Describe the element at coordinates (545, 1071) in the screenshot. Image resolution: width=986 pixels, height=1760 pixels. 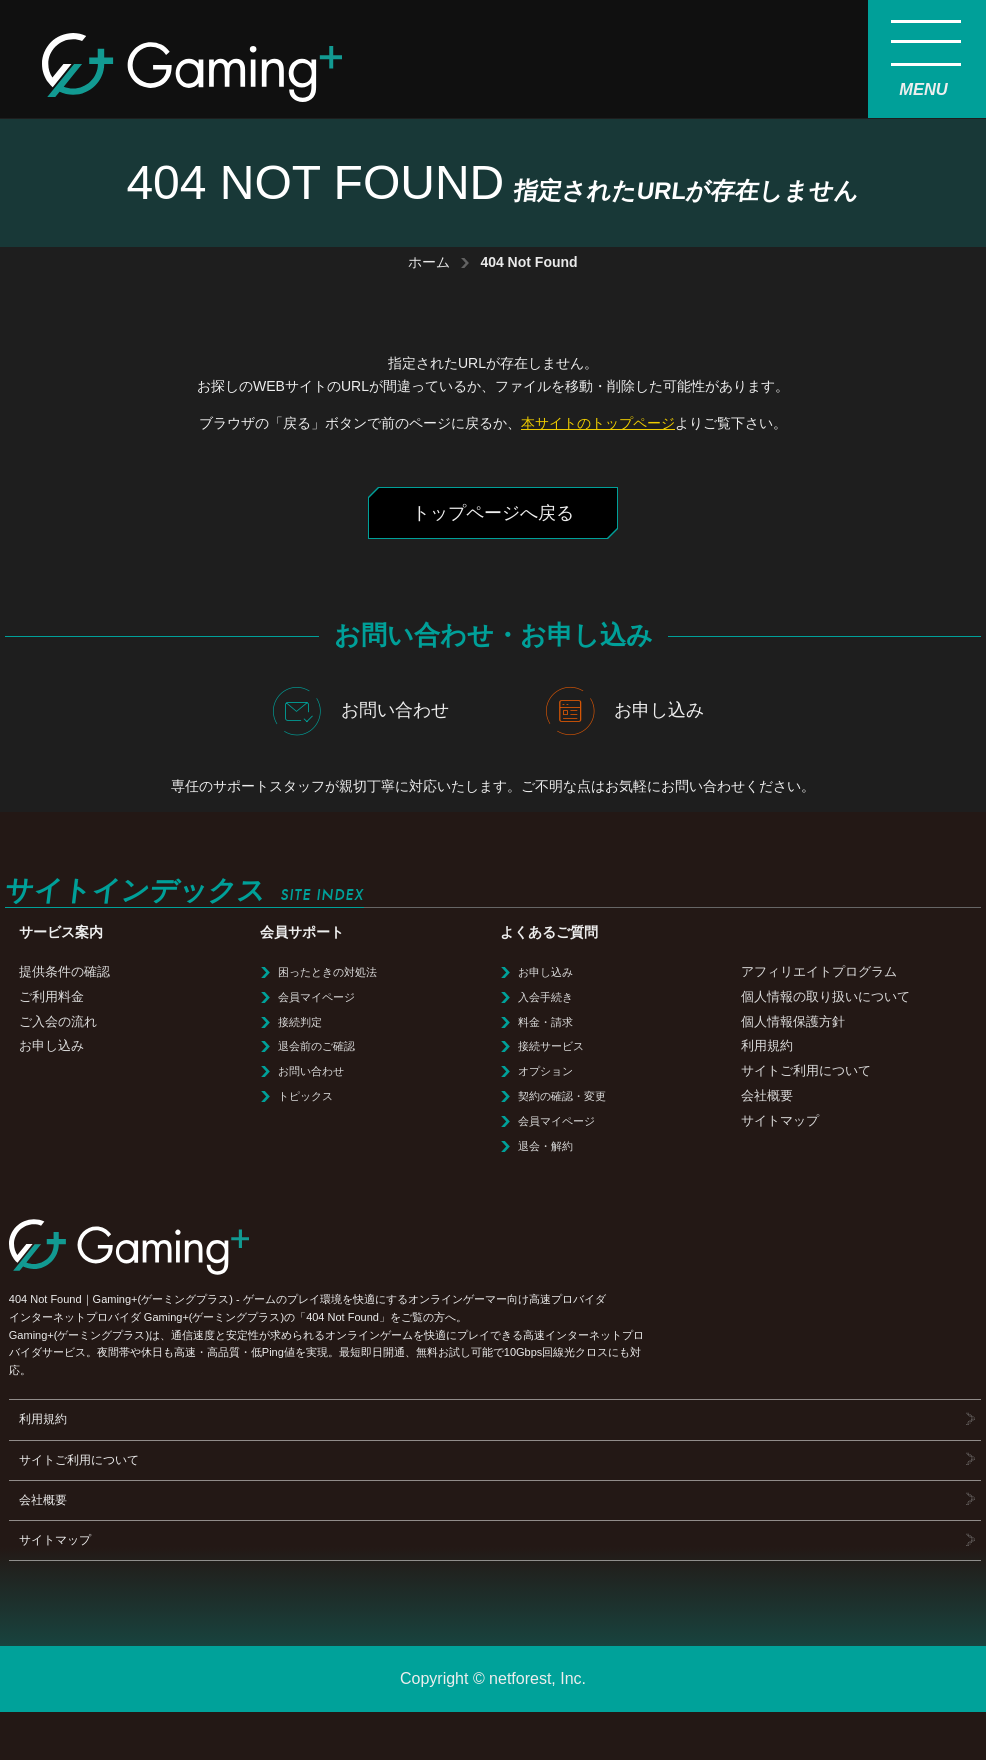
I see `オプション` at that location.